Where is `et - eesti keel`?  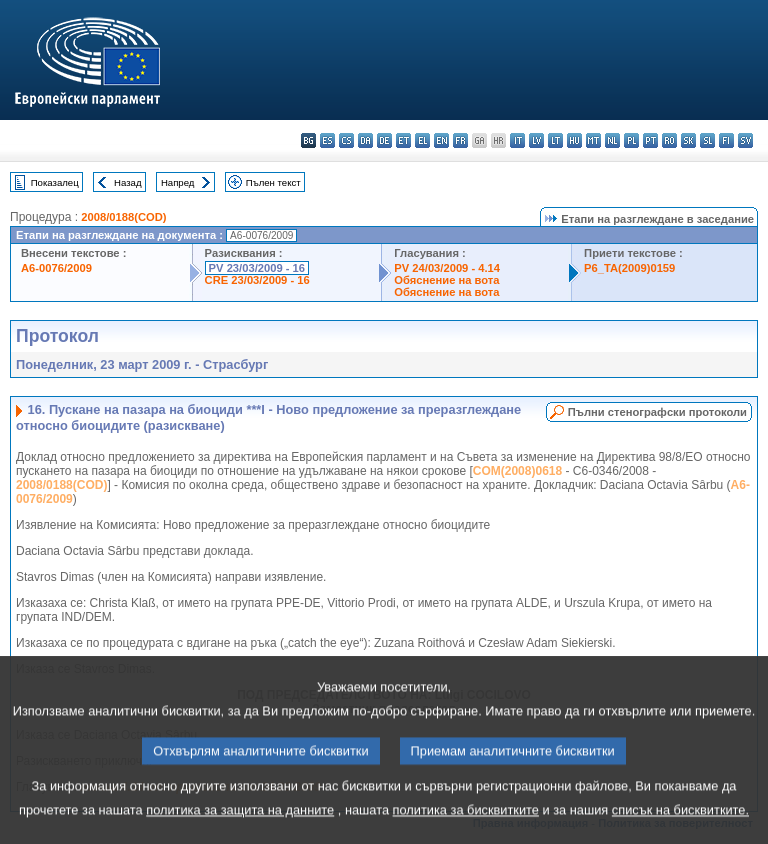 et - eesti keel is located at coordinates (403, 140).